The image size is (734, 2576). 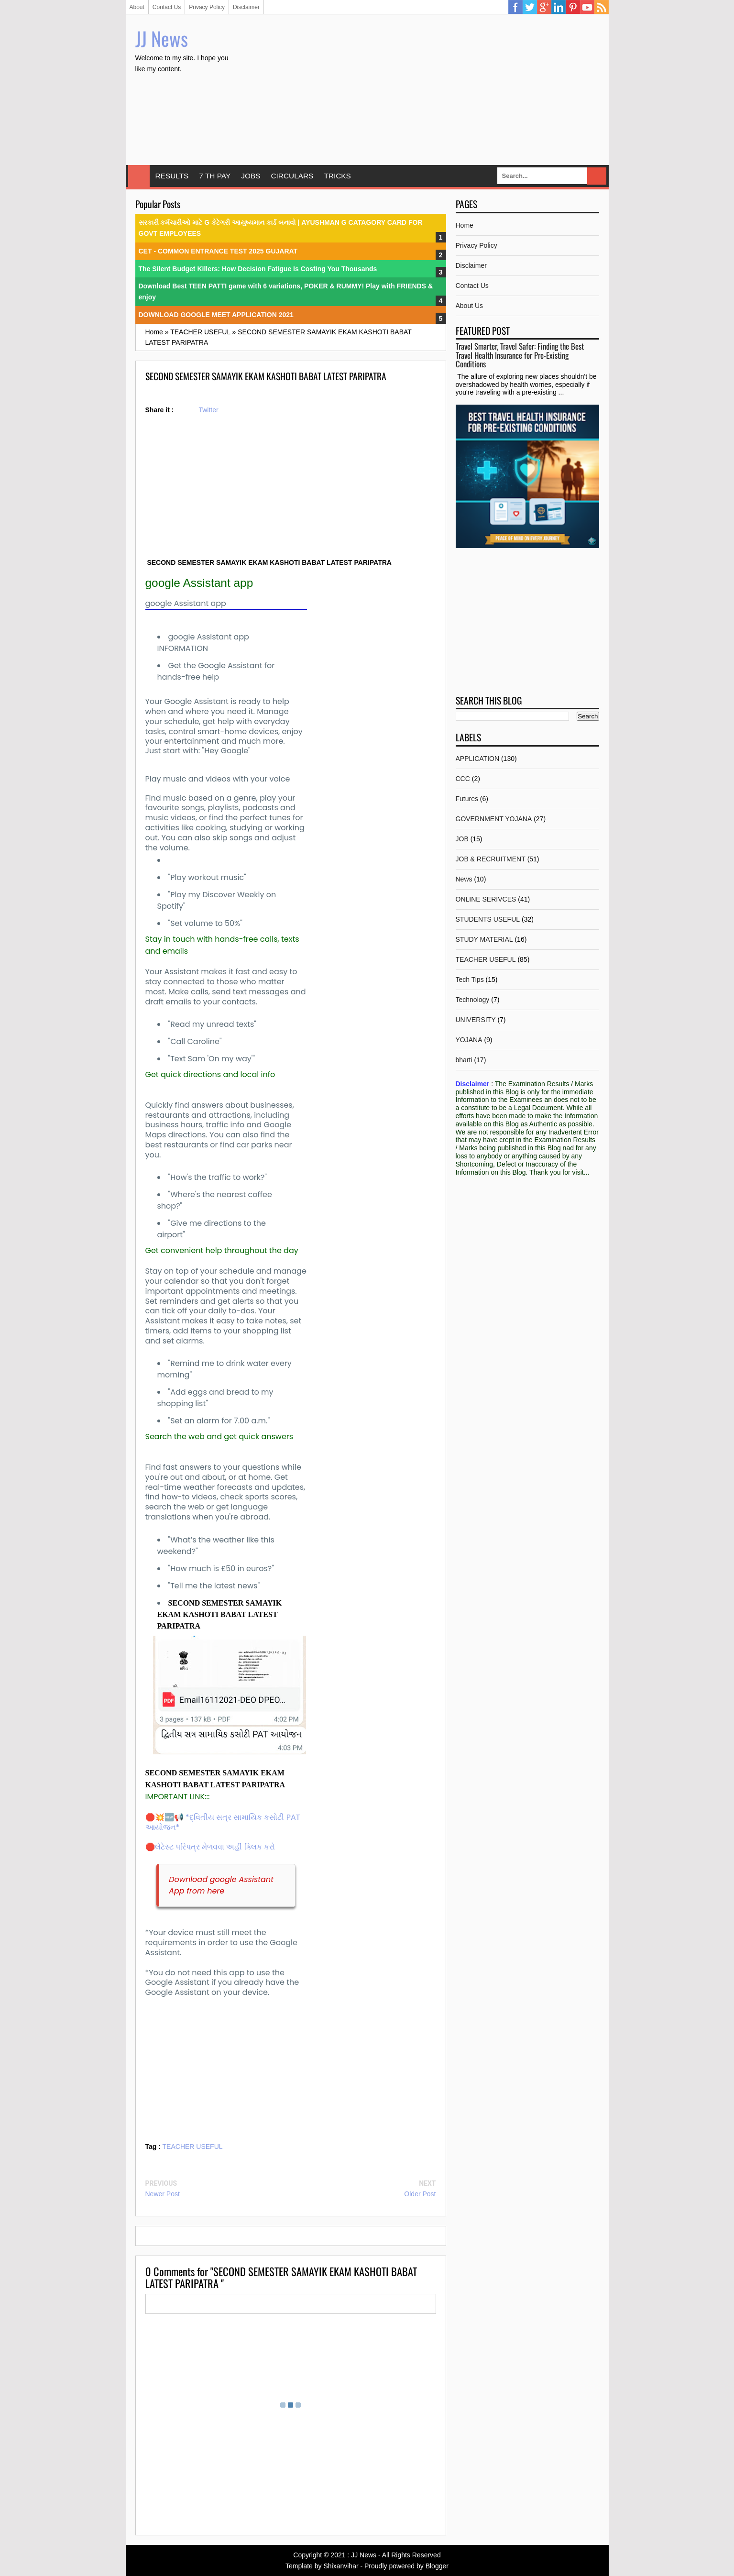 I want to click on GOVERNMENT YOJANA, so click(x=494, y=819).